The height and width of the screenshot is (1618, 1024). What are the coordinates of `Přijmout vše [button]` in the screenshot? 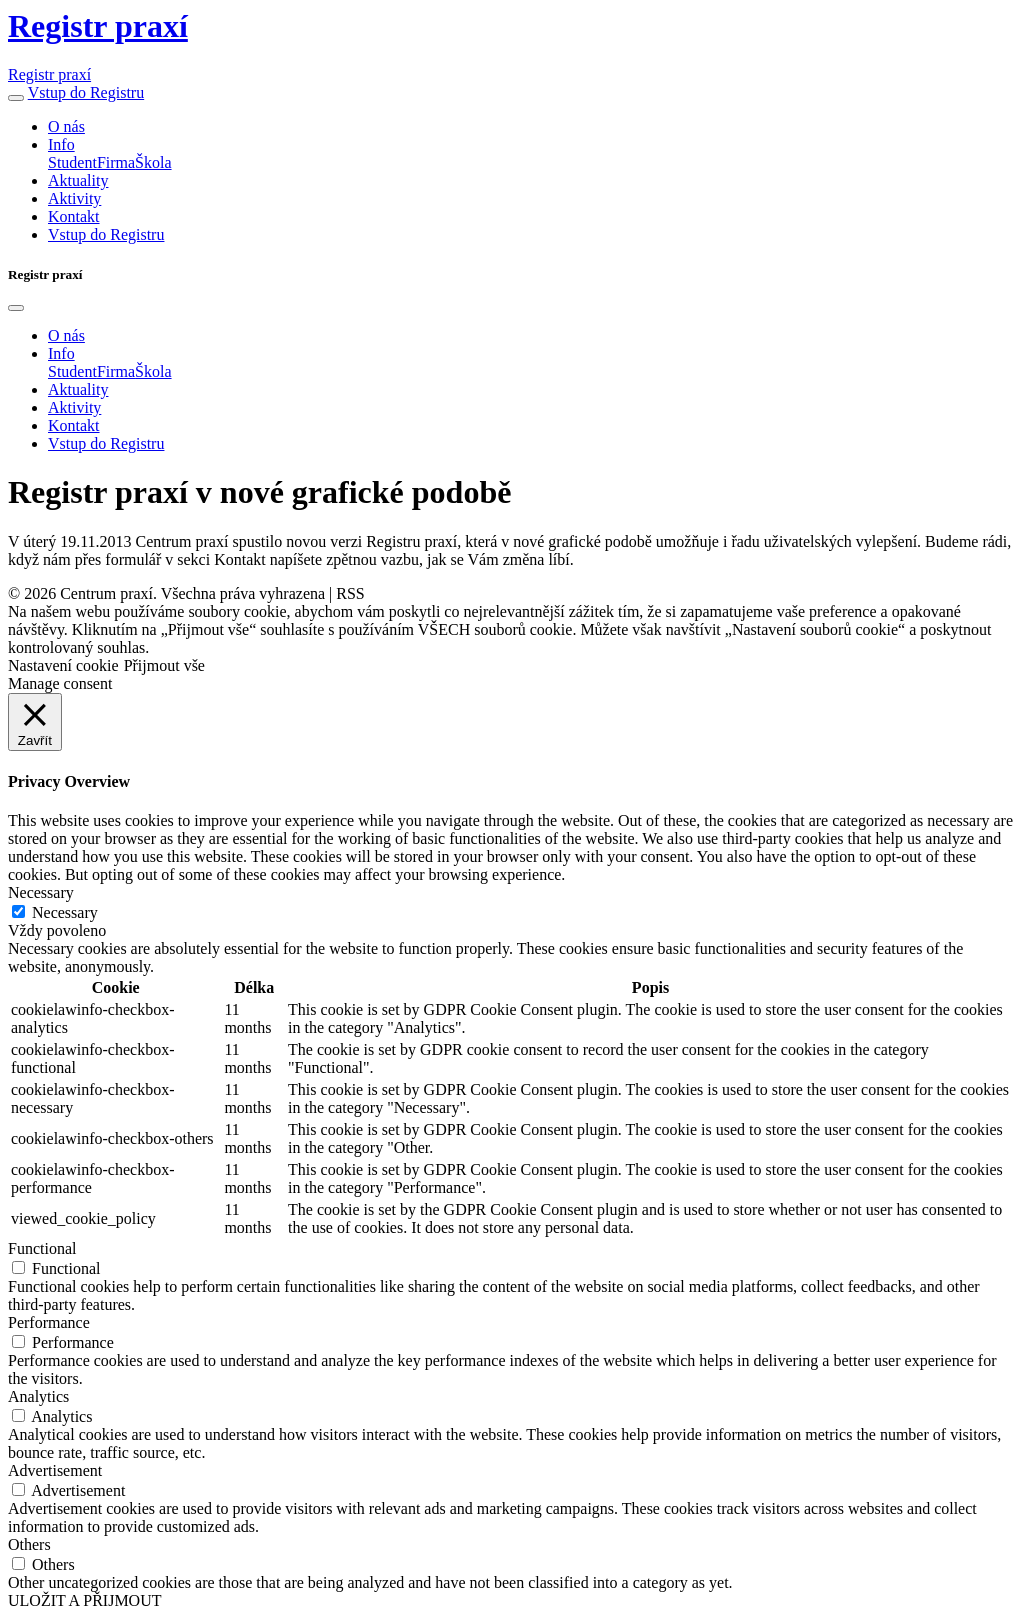 It's located at (164, 665).